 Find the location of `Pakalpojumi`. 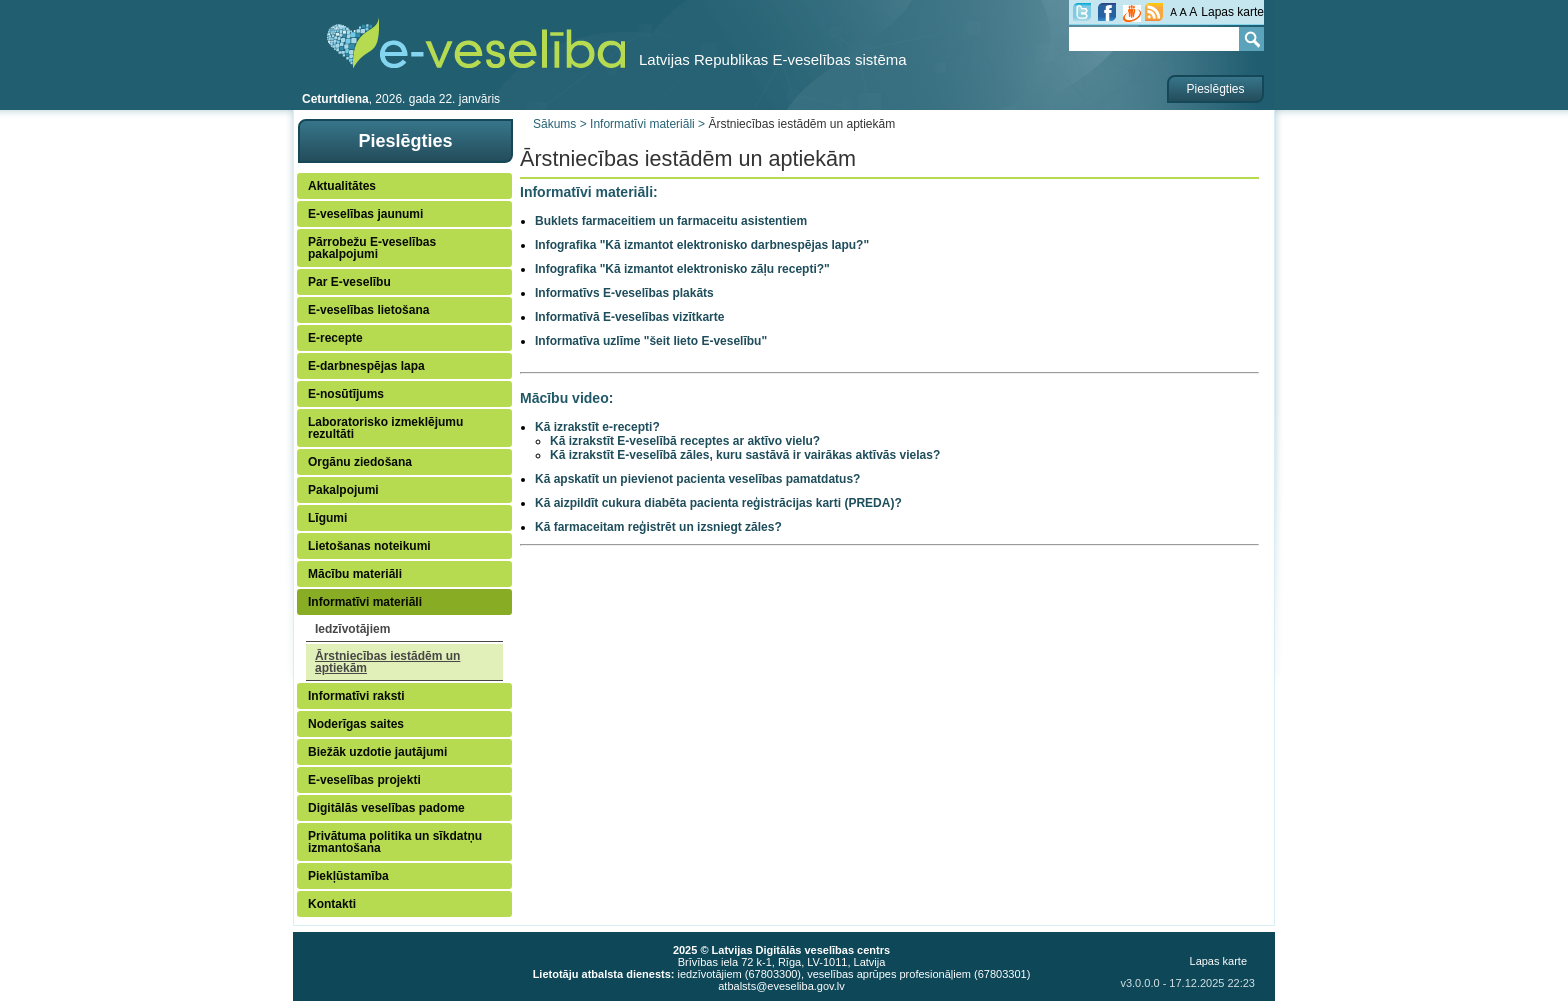

Pakalpojumi is located at coordinates (343, 490).